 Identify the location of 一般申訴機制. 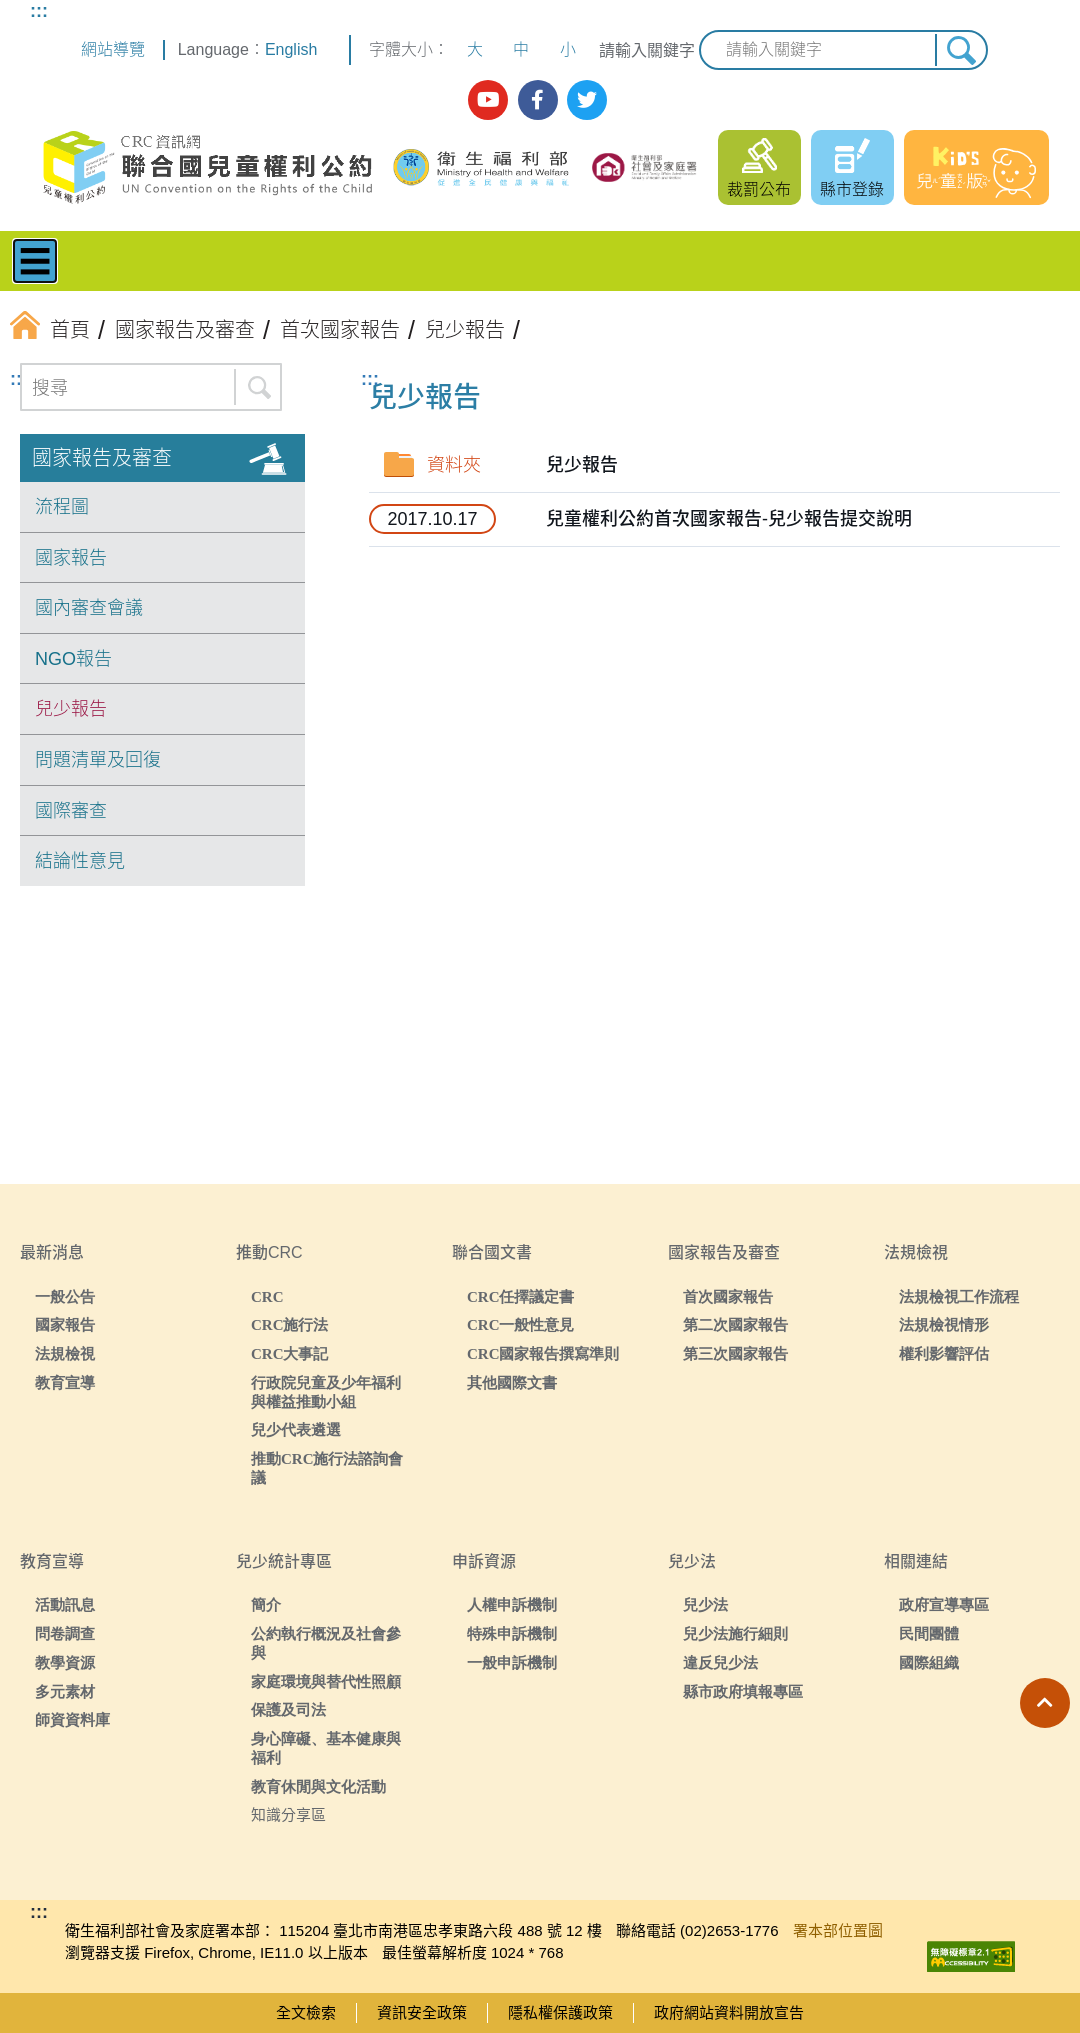
(512, 1662).